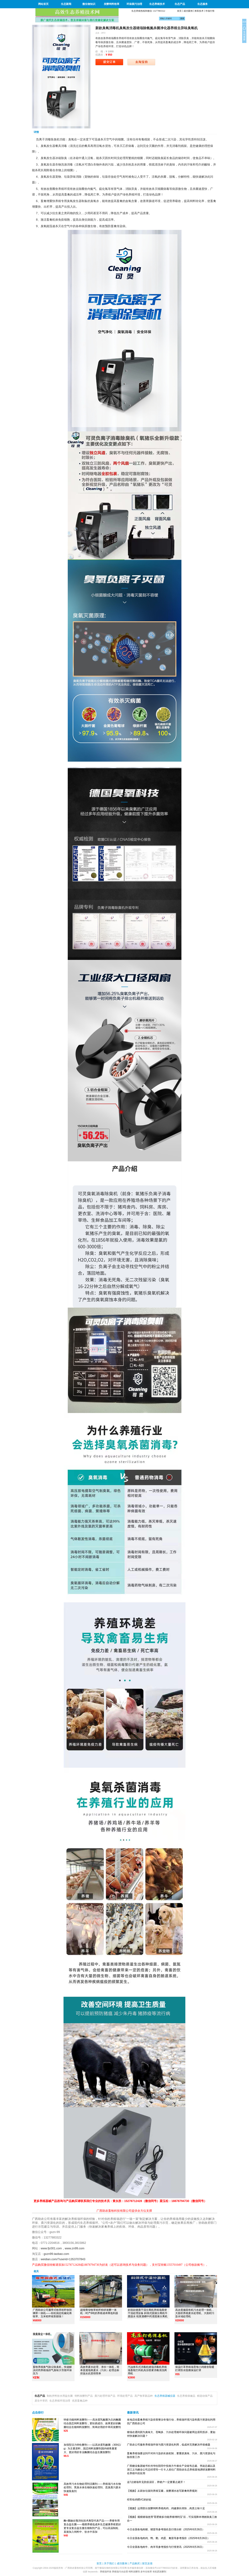 This screenshot has height=2576, width=249. Describe the element at coordinates (143, 2395) in the screenshot. I see `高产牧草新品种` at that location.